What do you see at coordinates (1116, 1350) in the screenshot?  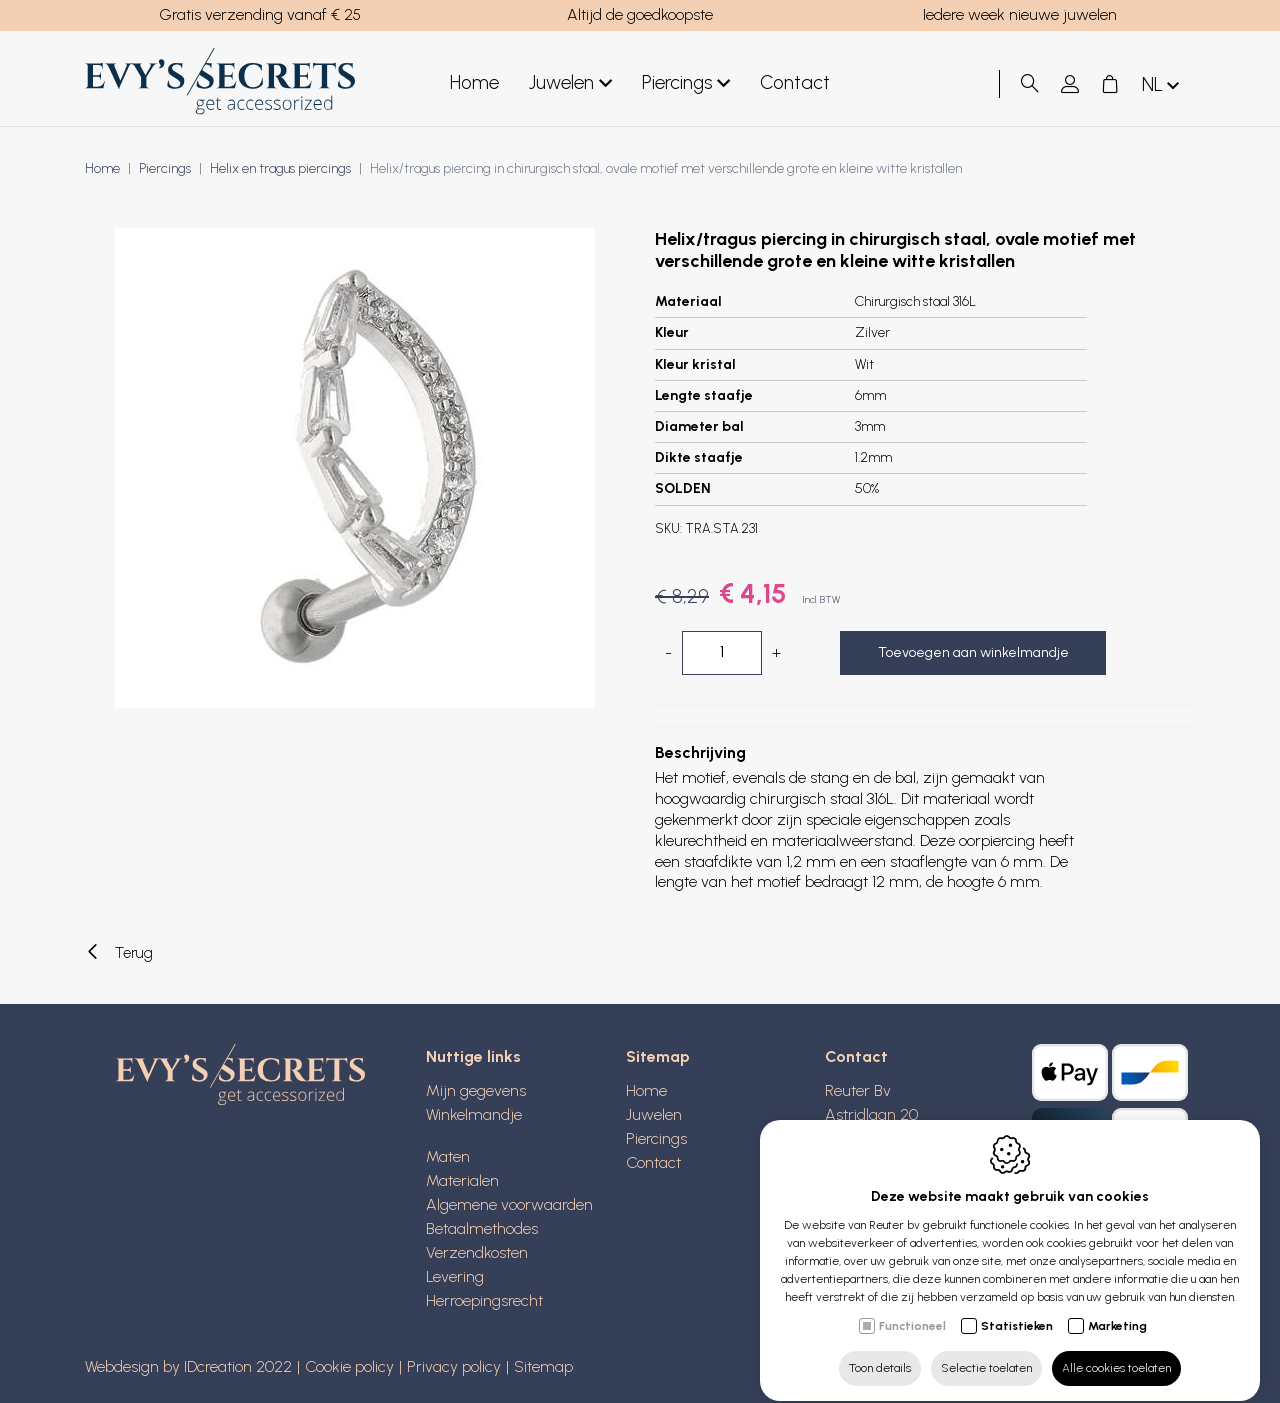 I see `Alle cookies toelaten` at bounding box center [1116, 1350].